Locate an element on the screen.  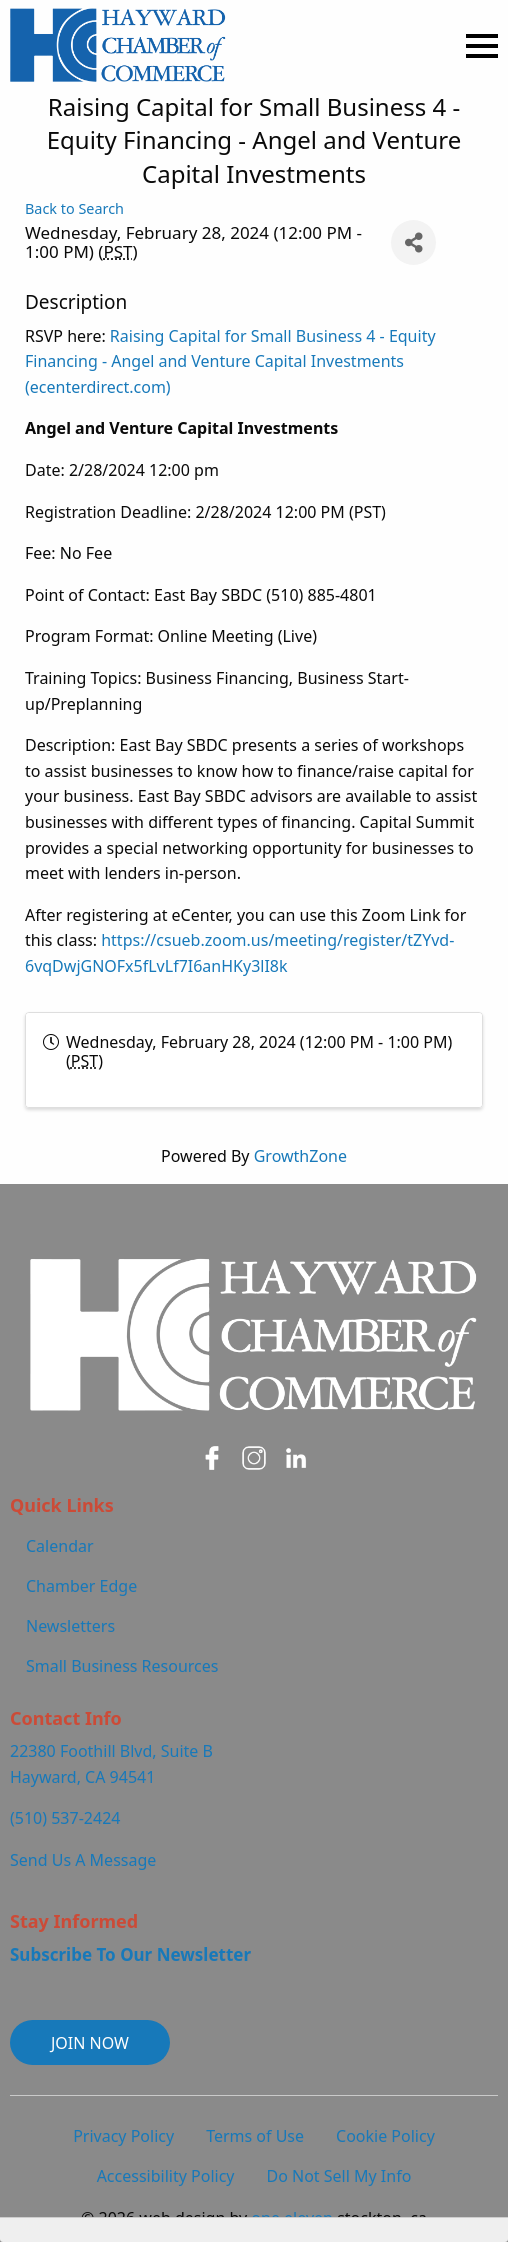
[Share] is located at coordinates (413, 242).